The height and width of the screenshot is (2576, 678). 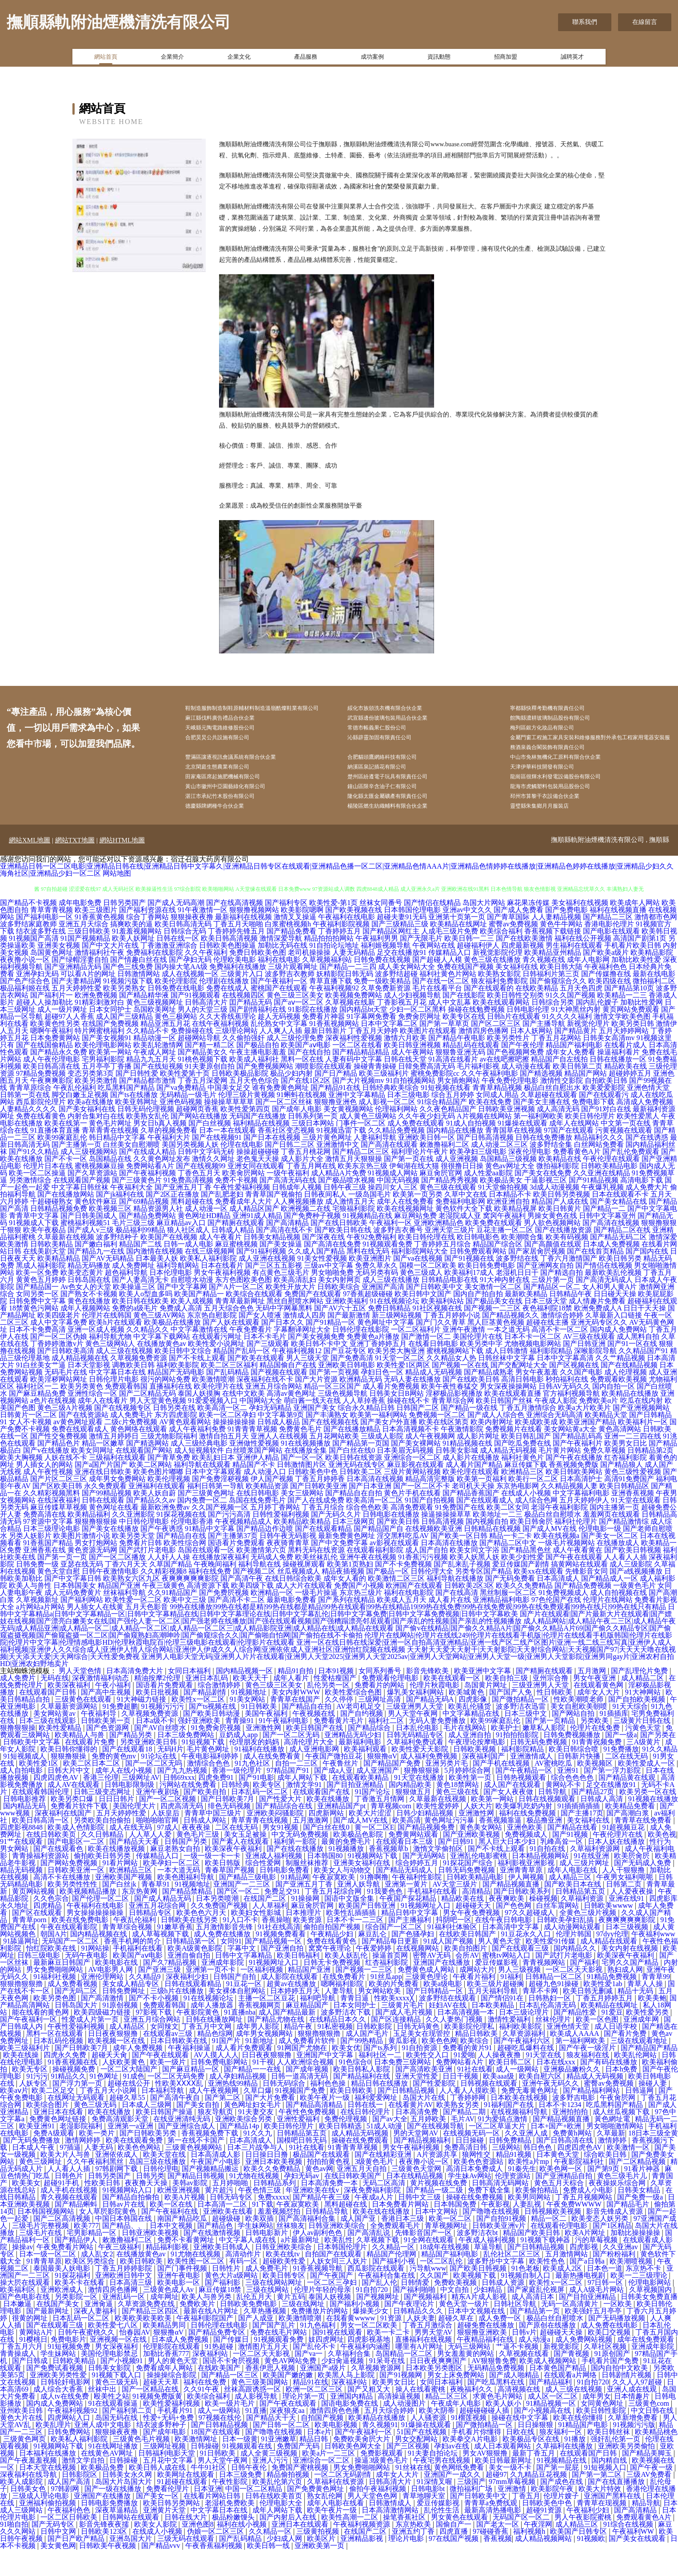 What do you see at coordinates (552, 2430) in the screenshot?
I see `91精品视频一区` at bounding box center [552, 2430].